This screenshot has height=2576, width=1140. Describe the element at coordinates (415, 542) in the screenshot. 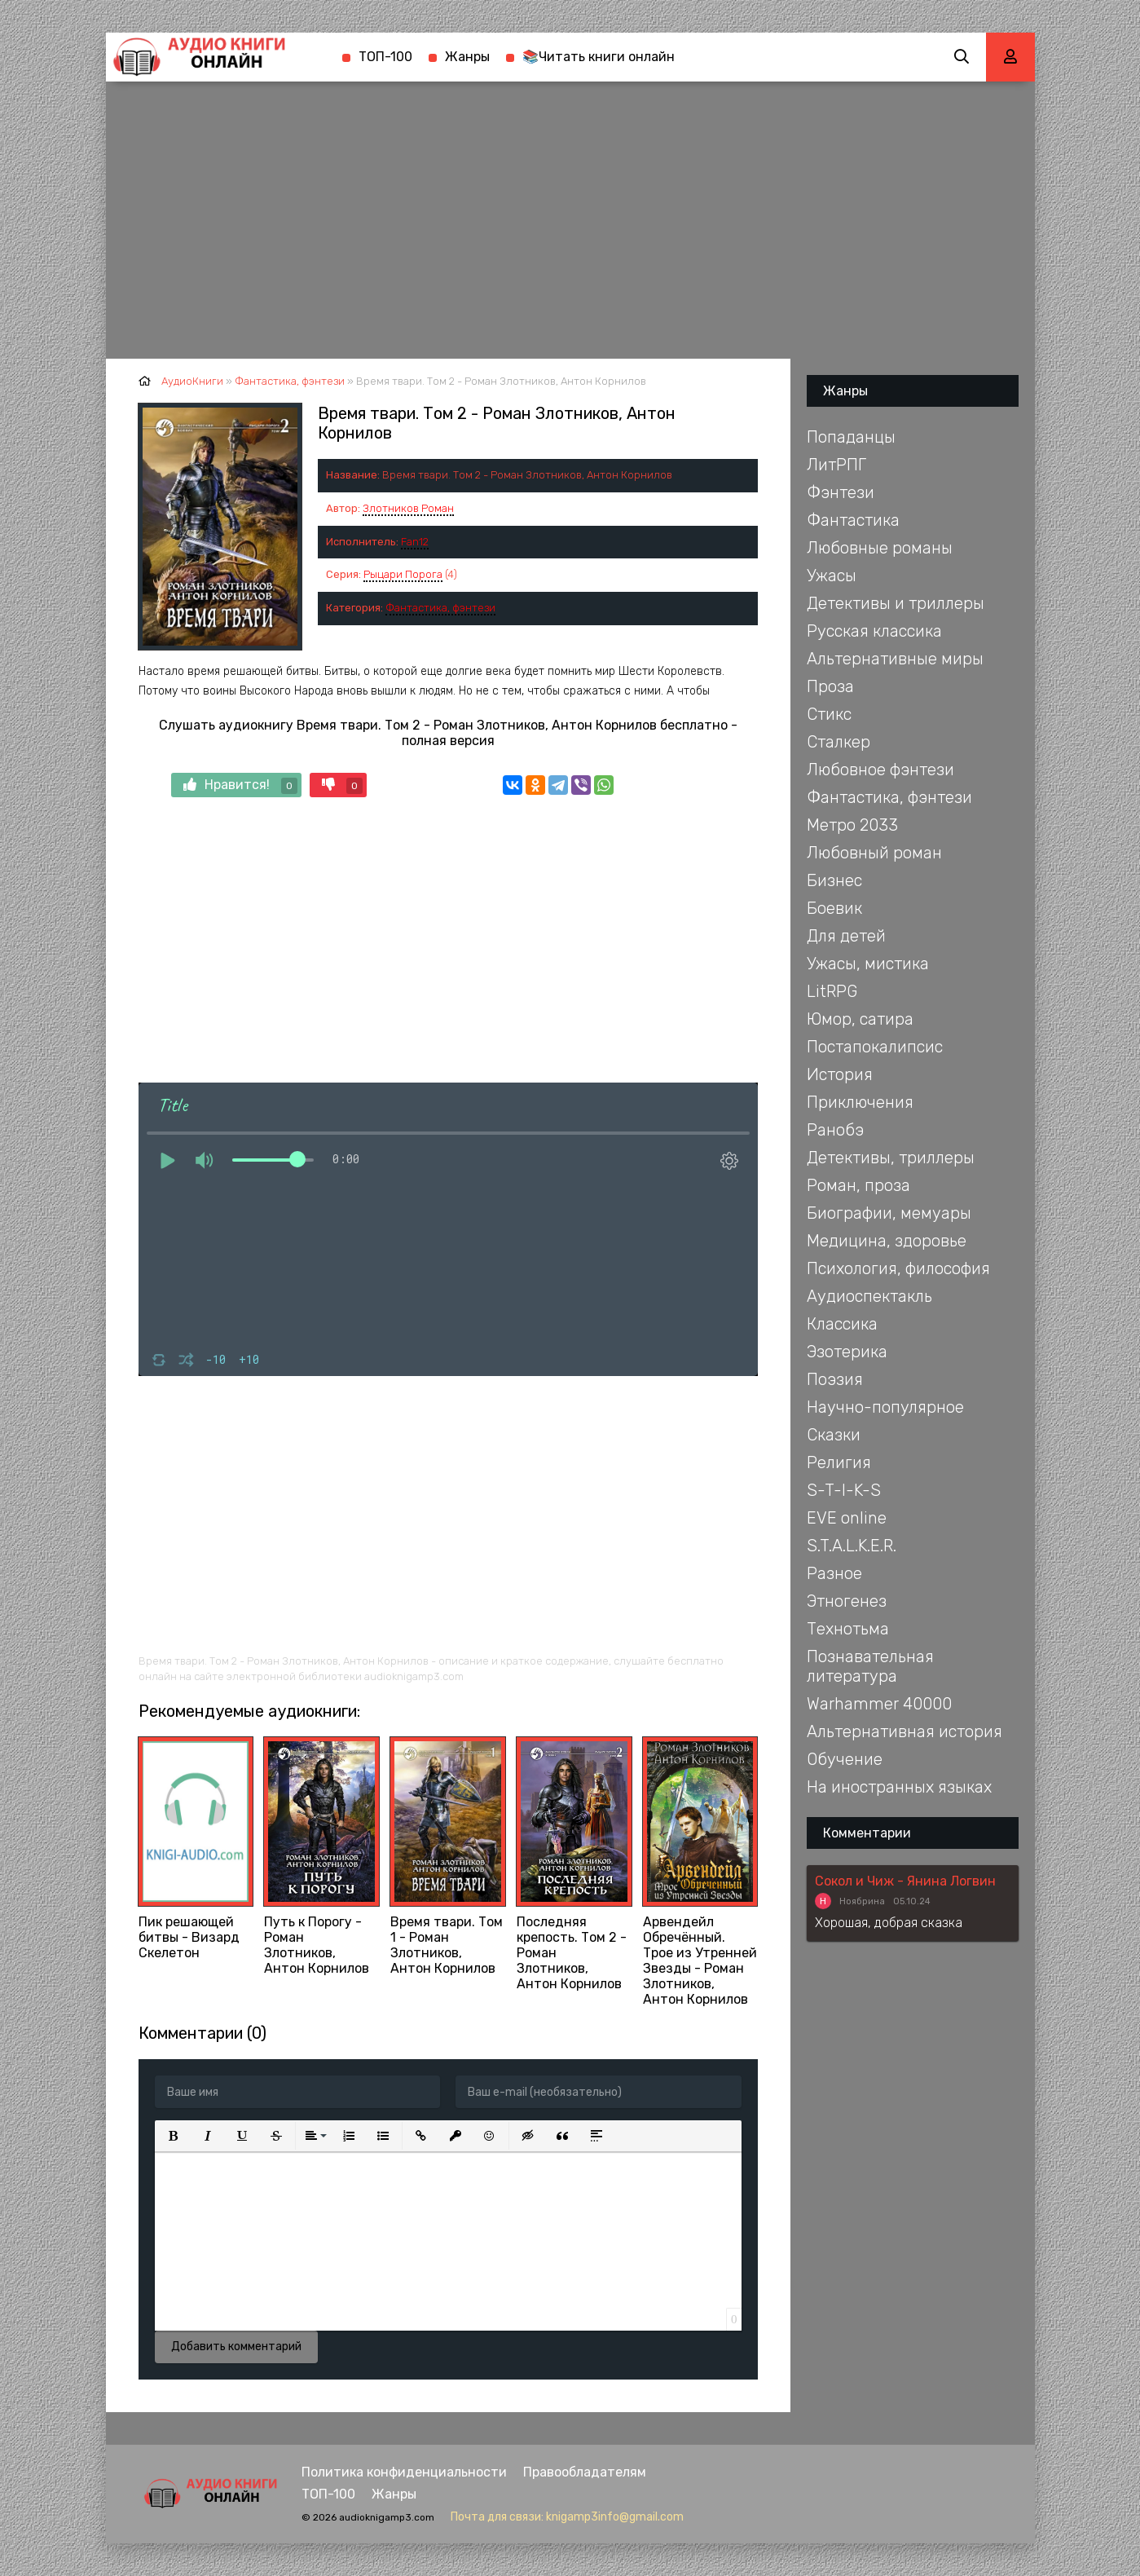

I see `Fan12` at that location.